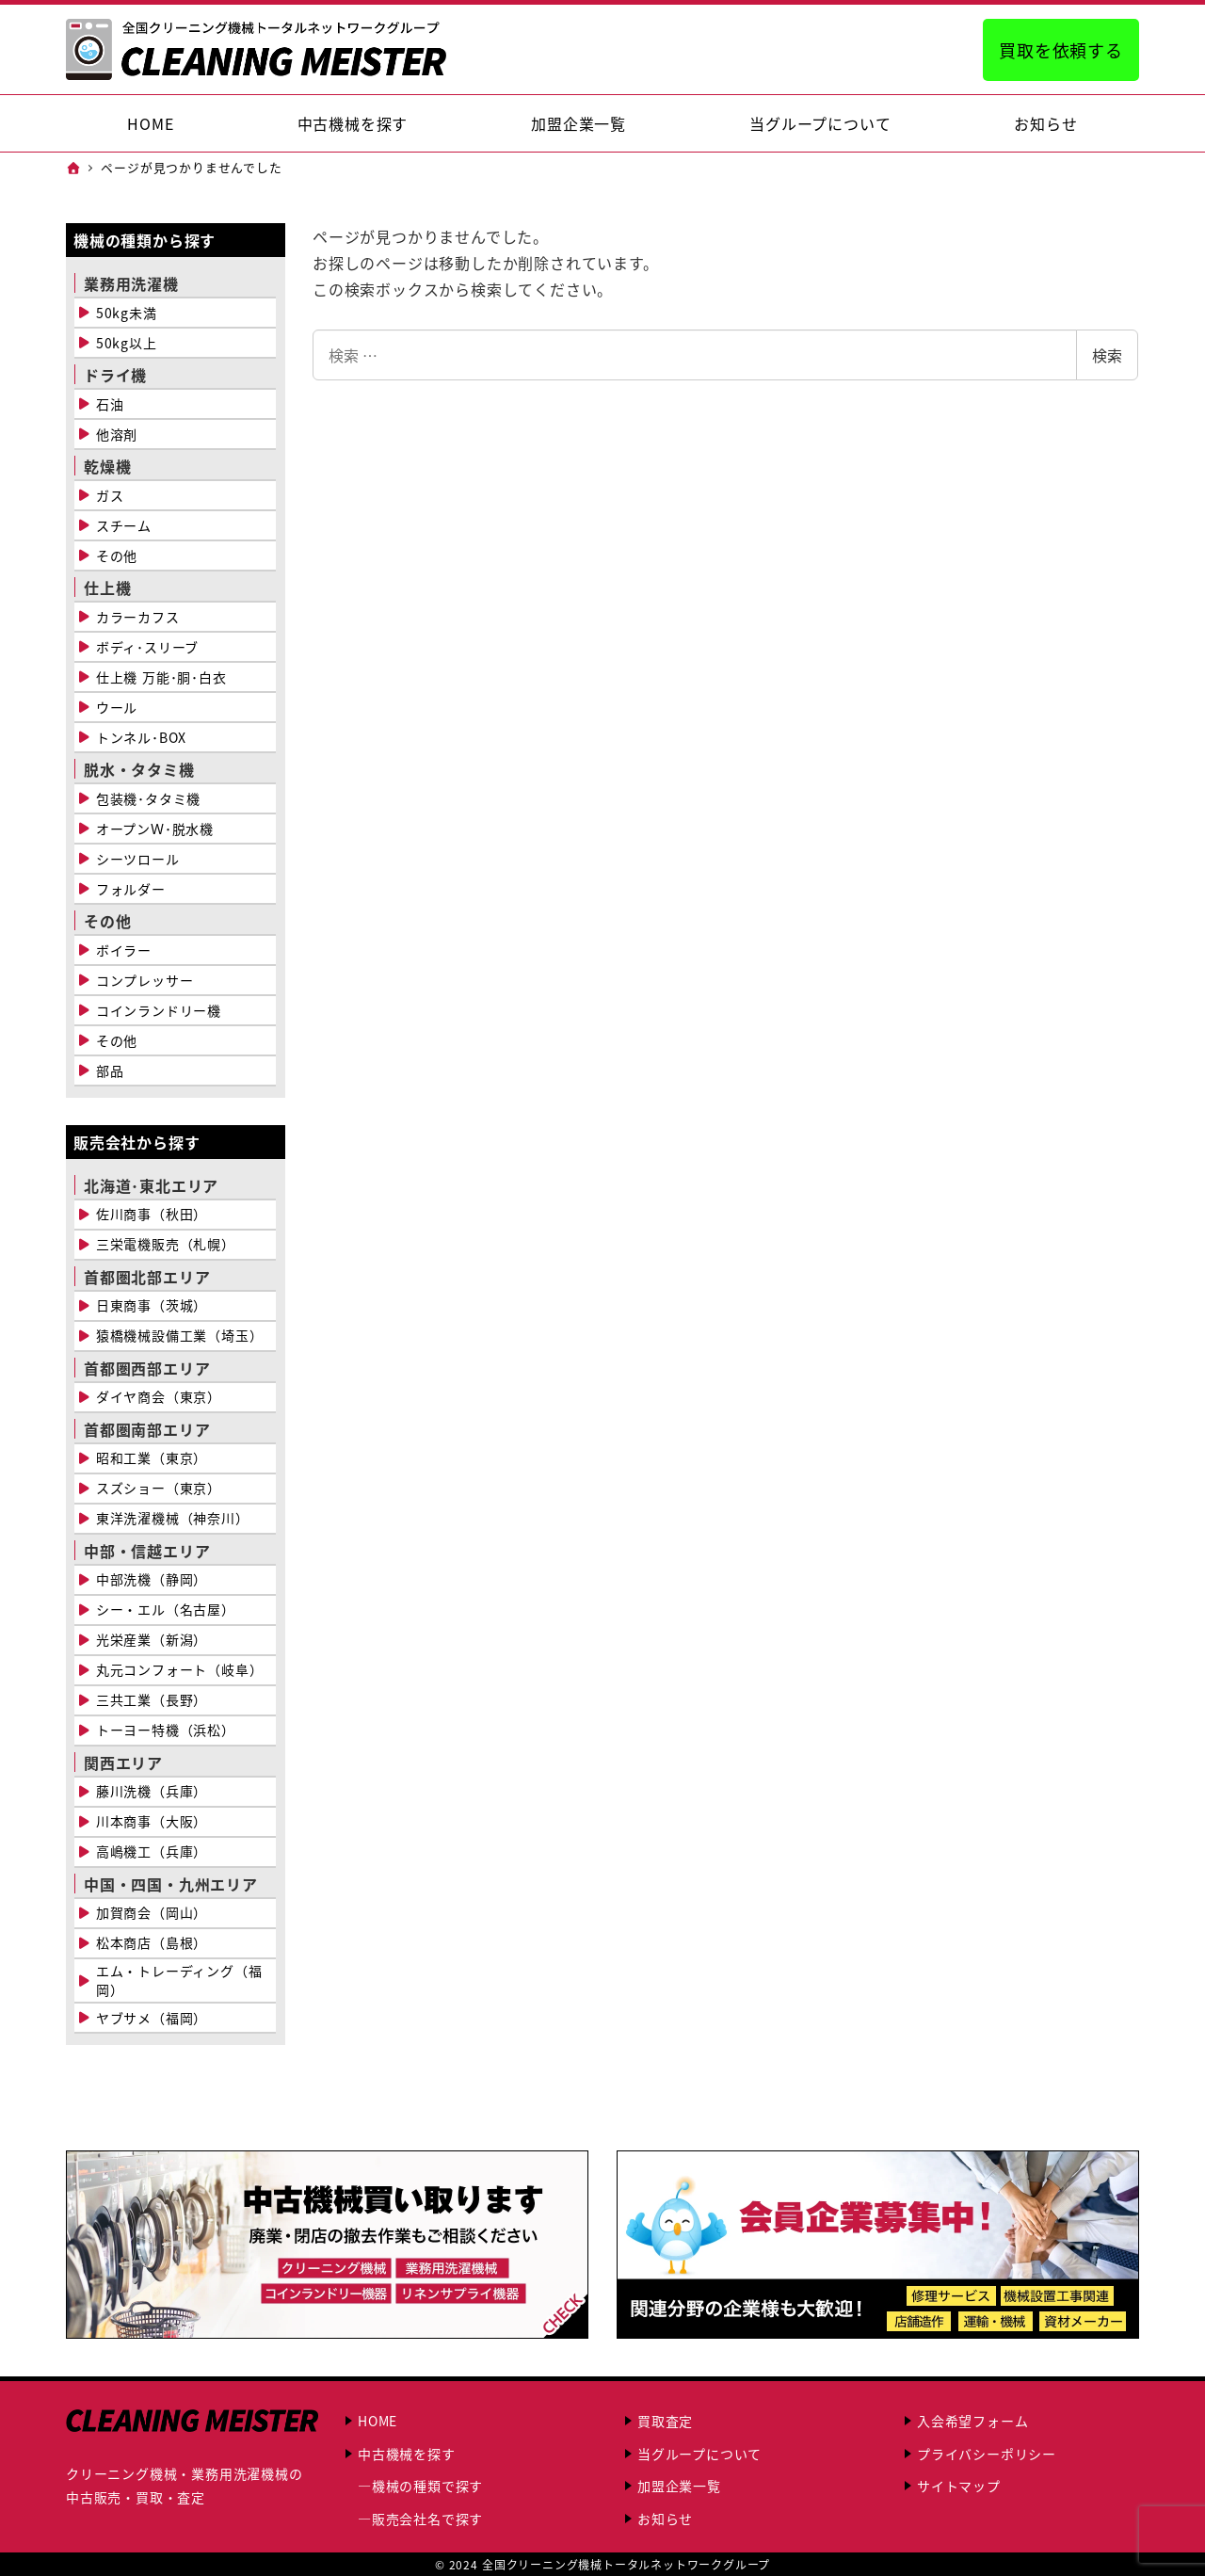 Image resolution: width=1205 pixels, height=2576 pixels. Describe the element at coordinates (151, 1912) in the screenshot. I see `加賀商会（岡山）` at that location.